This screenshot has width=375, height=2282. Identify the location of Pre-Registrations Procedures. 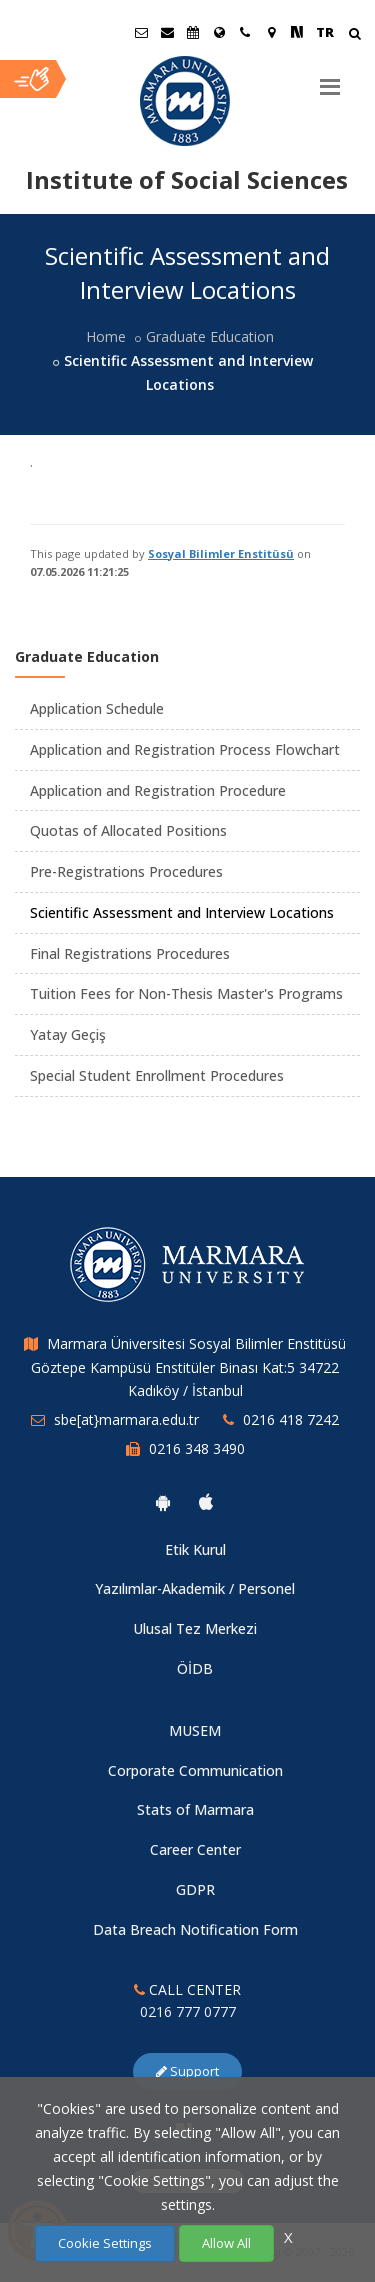
(126, 871).